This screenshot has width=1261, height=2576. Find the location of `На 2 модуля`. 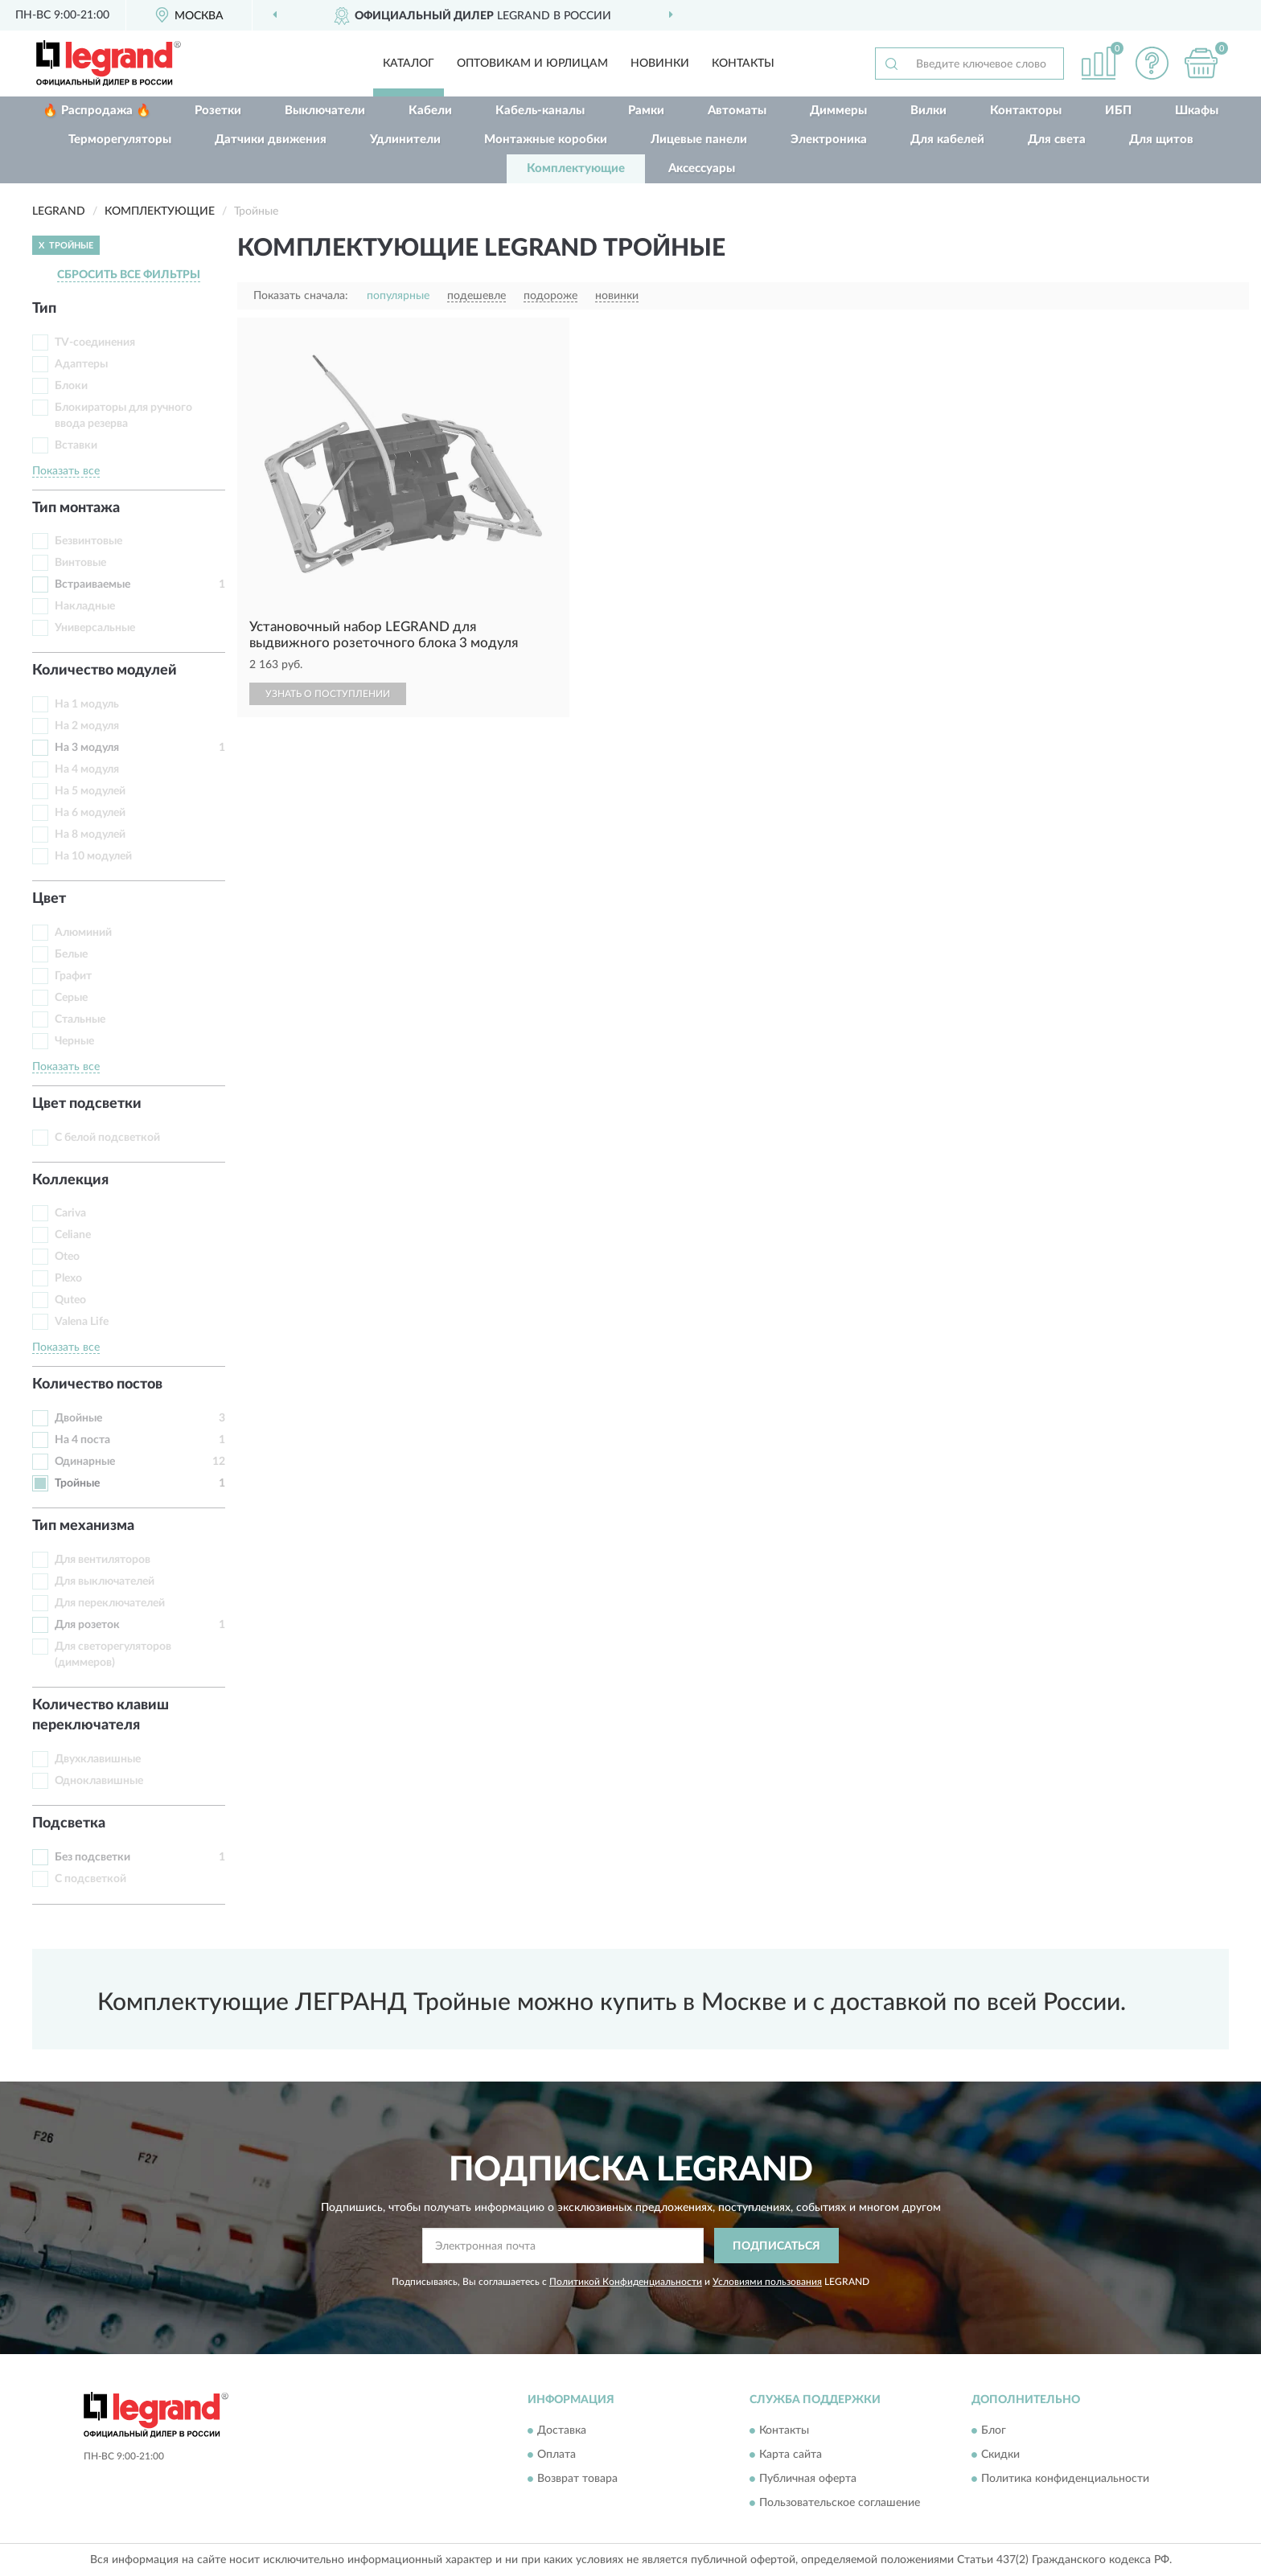

На 2 модуля is located at coordinates (87, 726).